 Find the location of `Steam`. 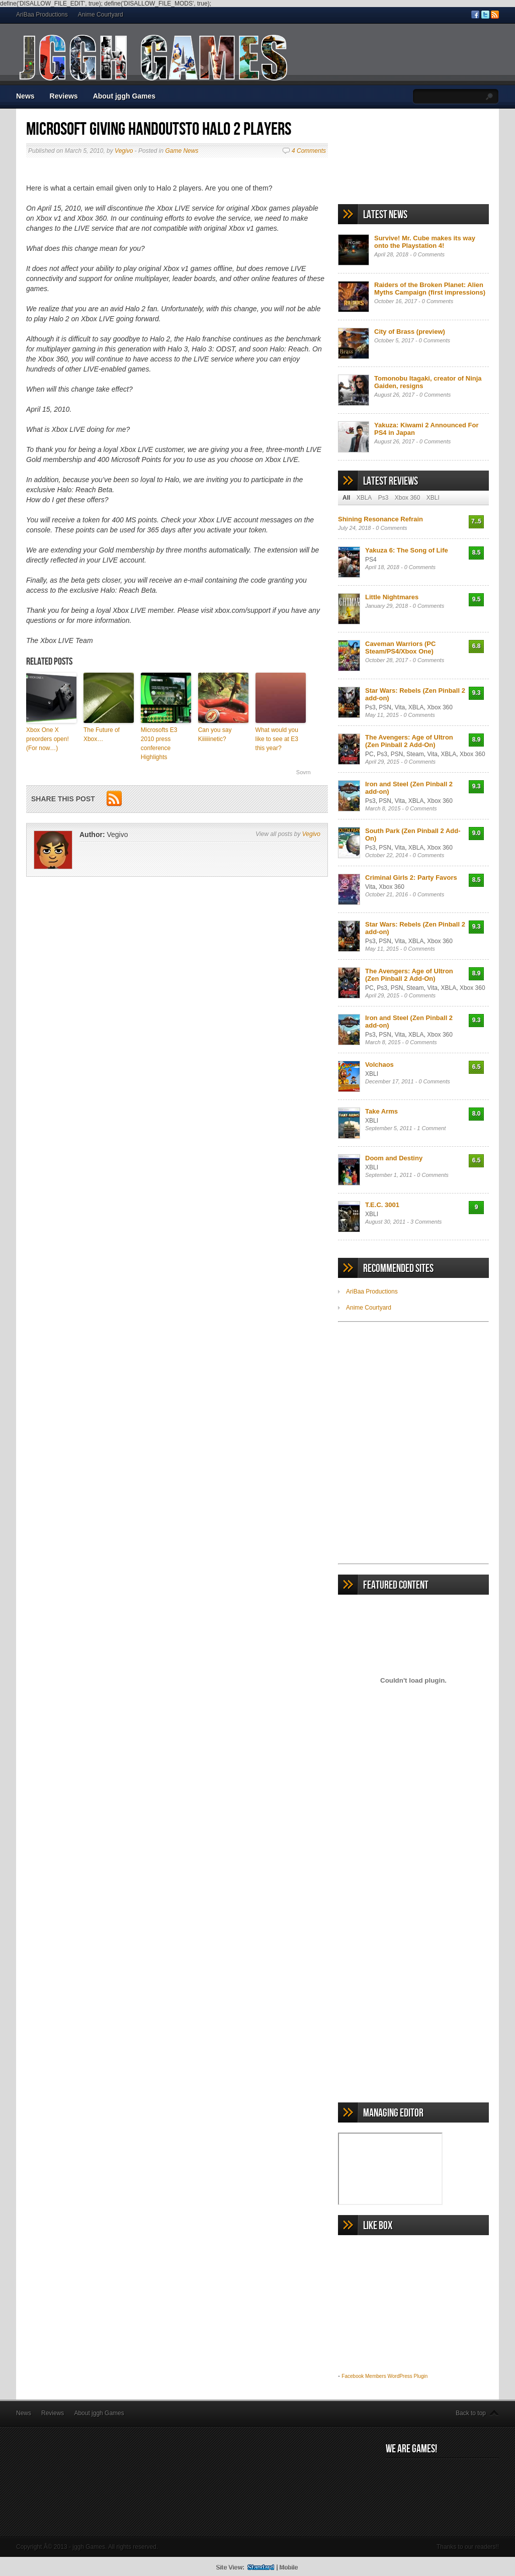

Steam is located at coordinates (415, 754).